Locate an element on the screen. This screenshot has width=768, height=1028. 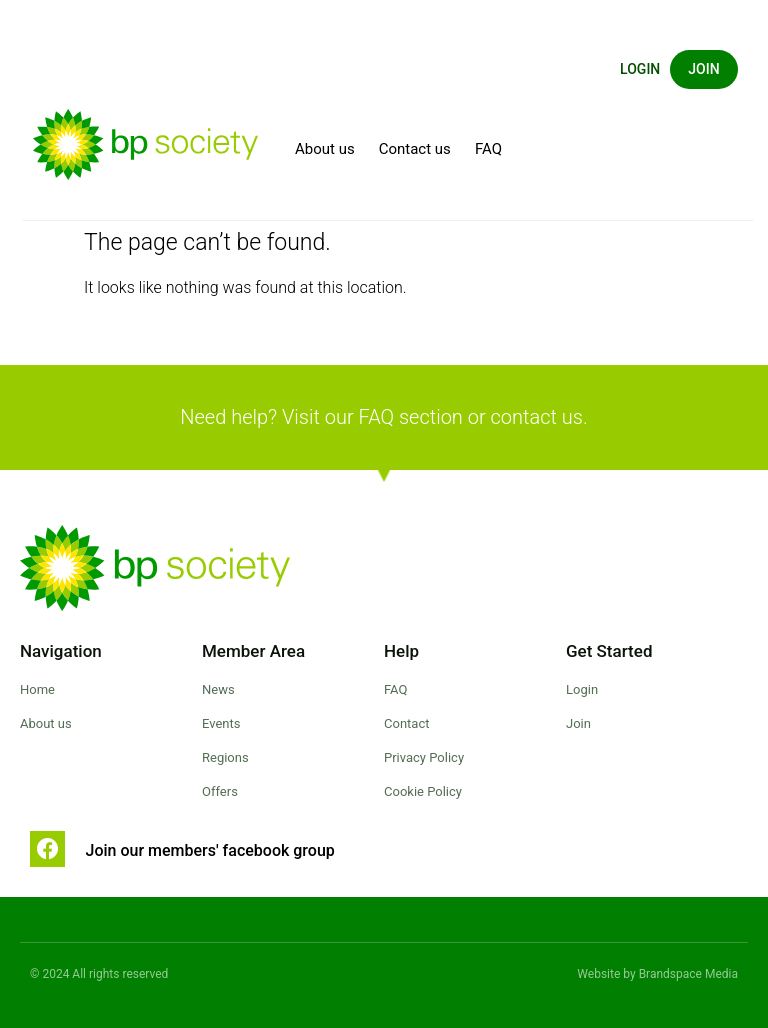
Website by Brandspace Media is located at coordinates (657, 974).